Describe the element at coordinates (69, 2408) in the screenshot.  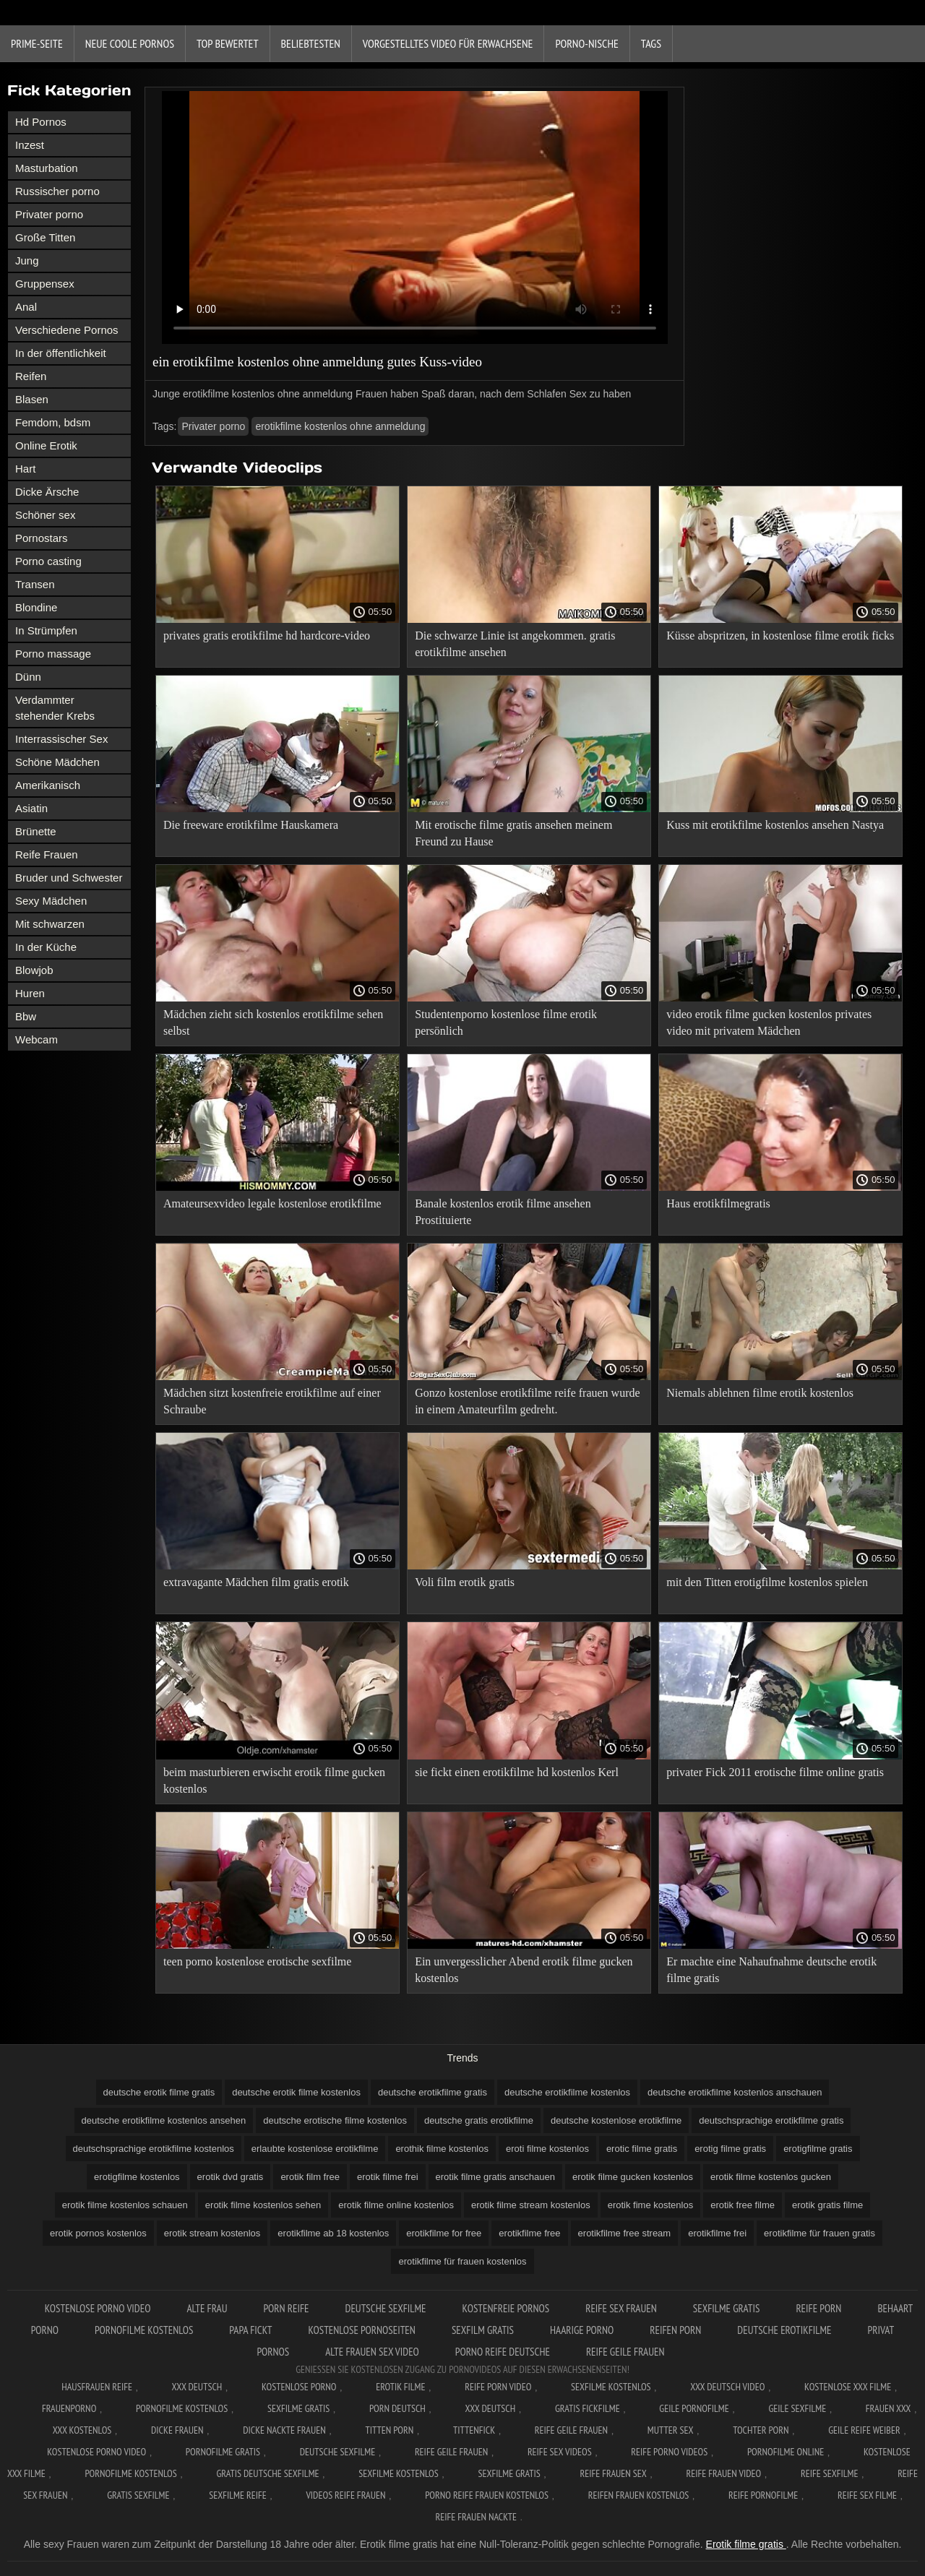
I see `FrauenPorno` at that location.